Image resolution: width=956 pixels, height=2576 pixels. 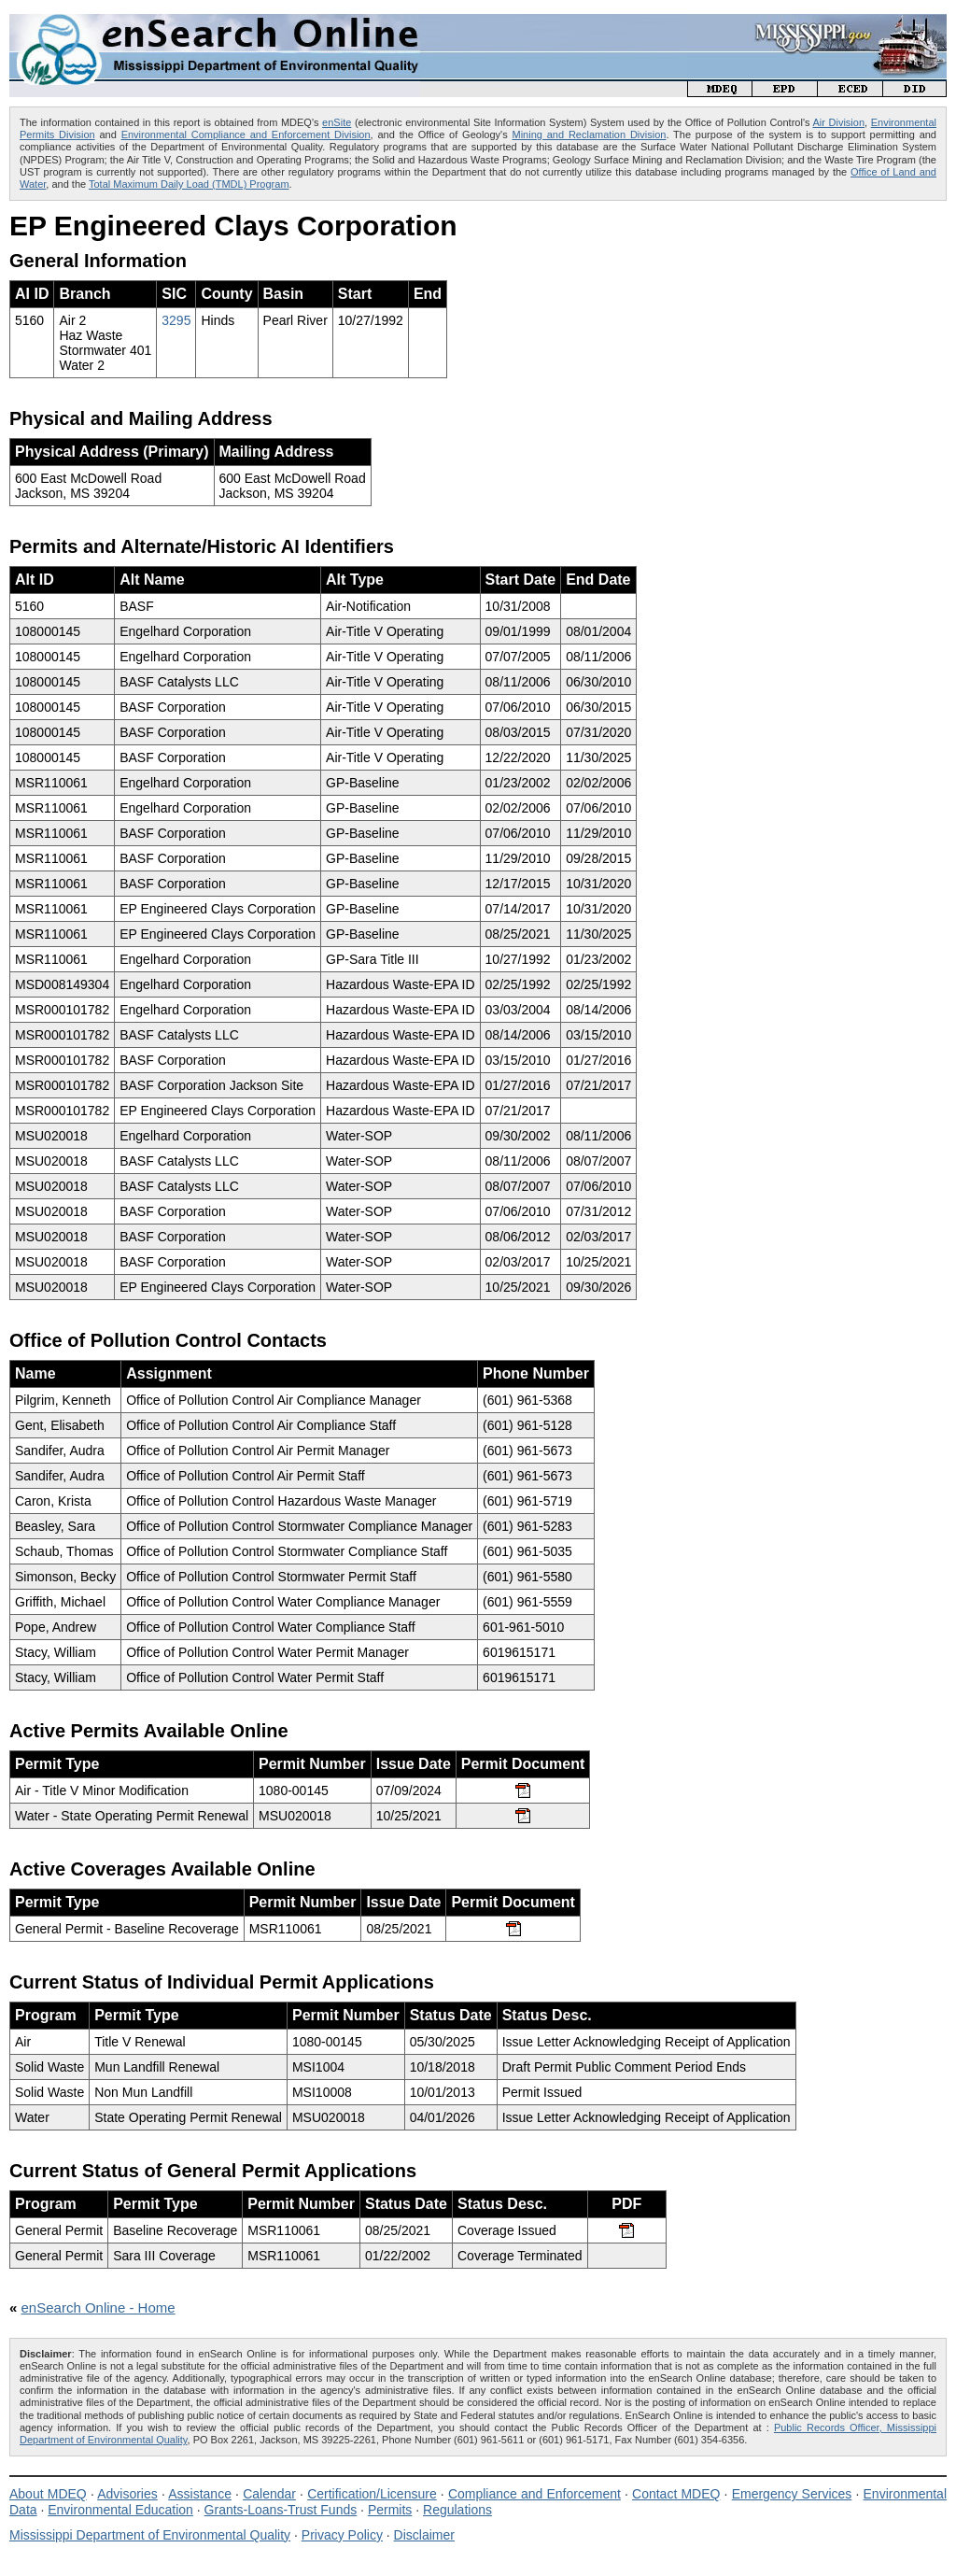 I want to click on Mining and Reclamation Division, so click(x=590, y=134).